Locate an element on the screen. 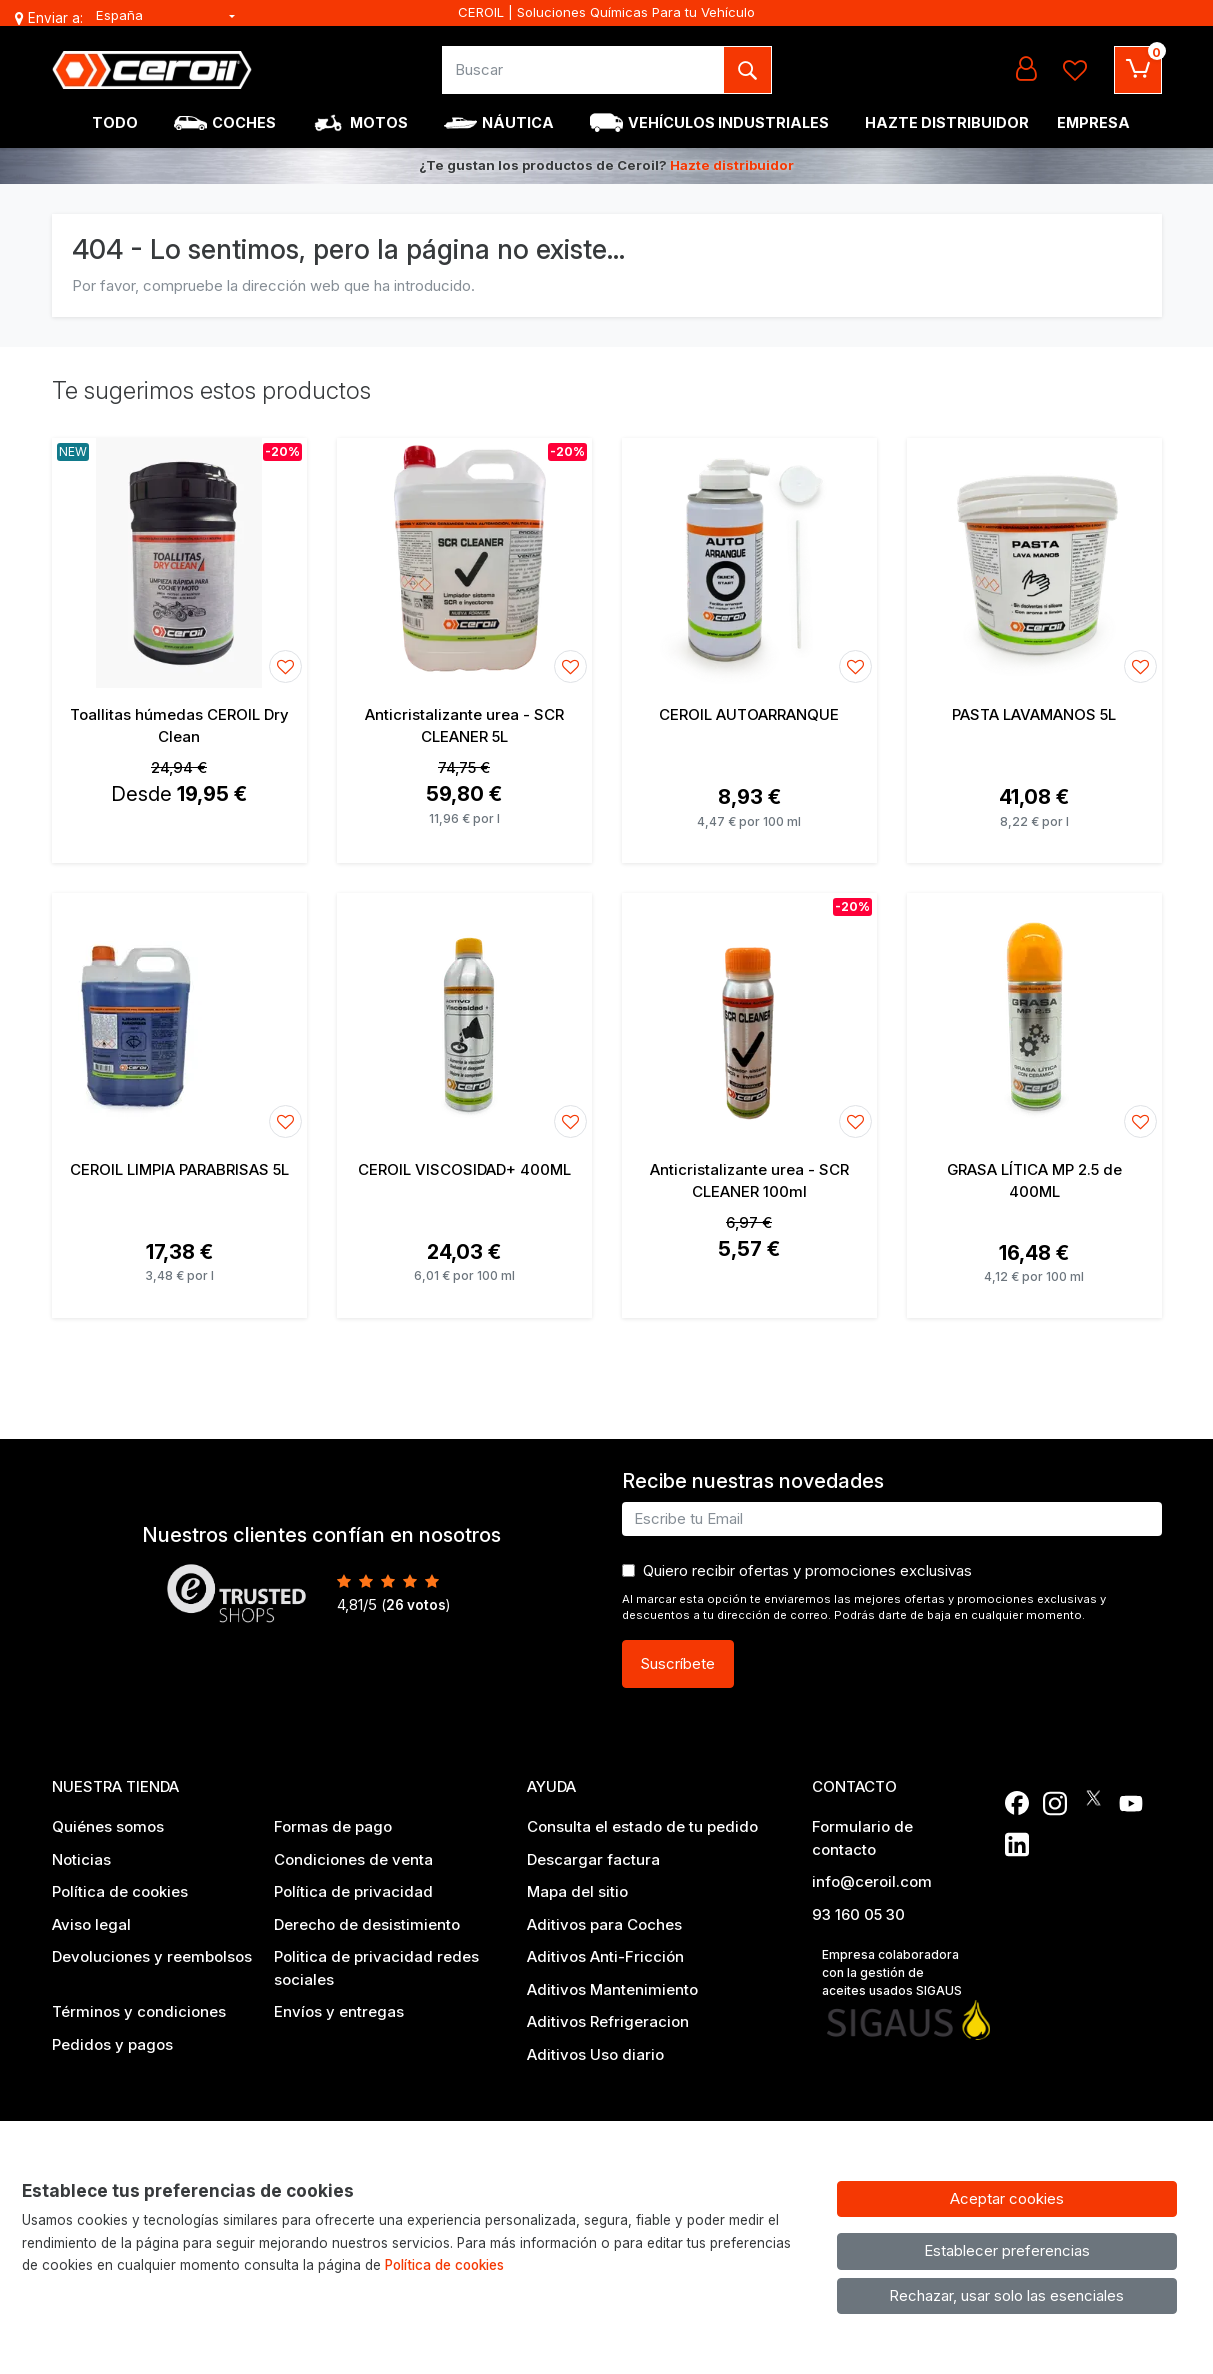 The image size is (1213, 2374). Noticias is located at coordinates (81, 1859).